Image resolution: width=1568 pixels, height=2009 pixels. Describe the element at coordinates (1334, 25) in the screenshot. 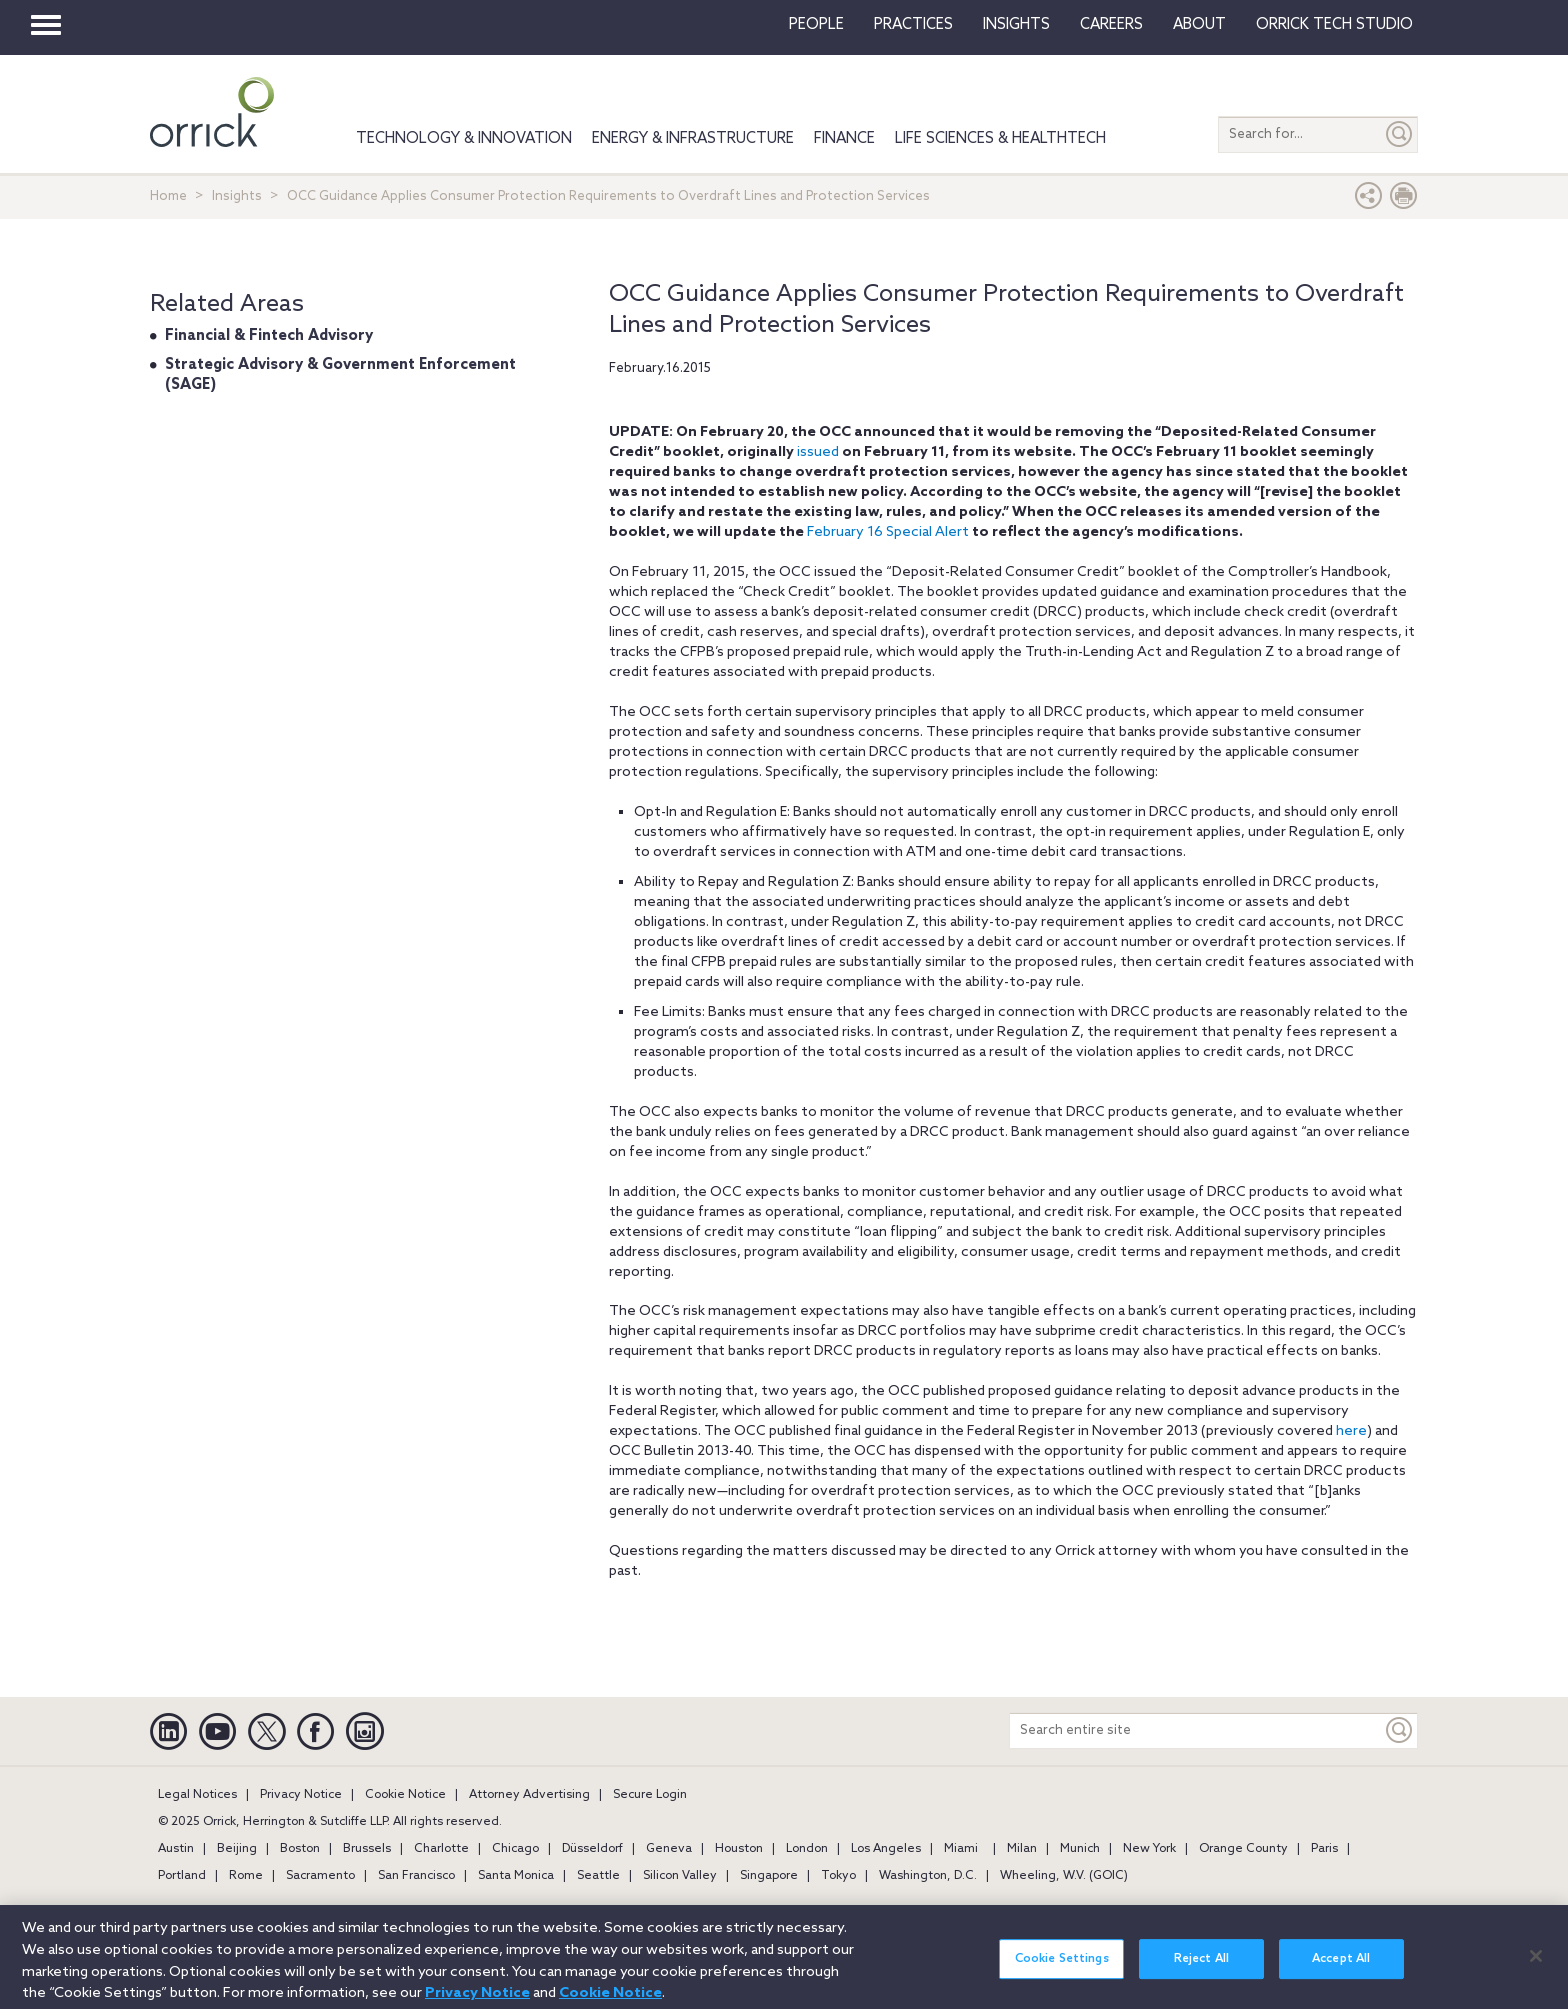

I see `Orrick Tech Studio` at that location.